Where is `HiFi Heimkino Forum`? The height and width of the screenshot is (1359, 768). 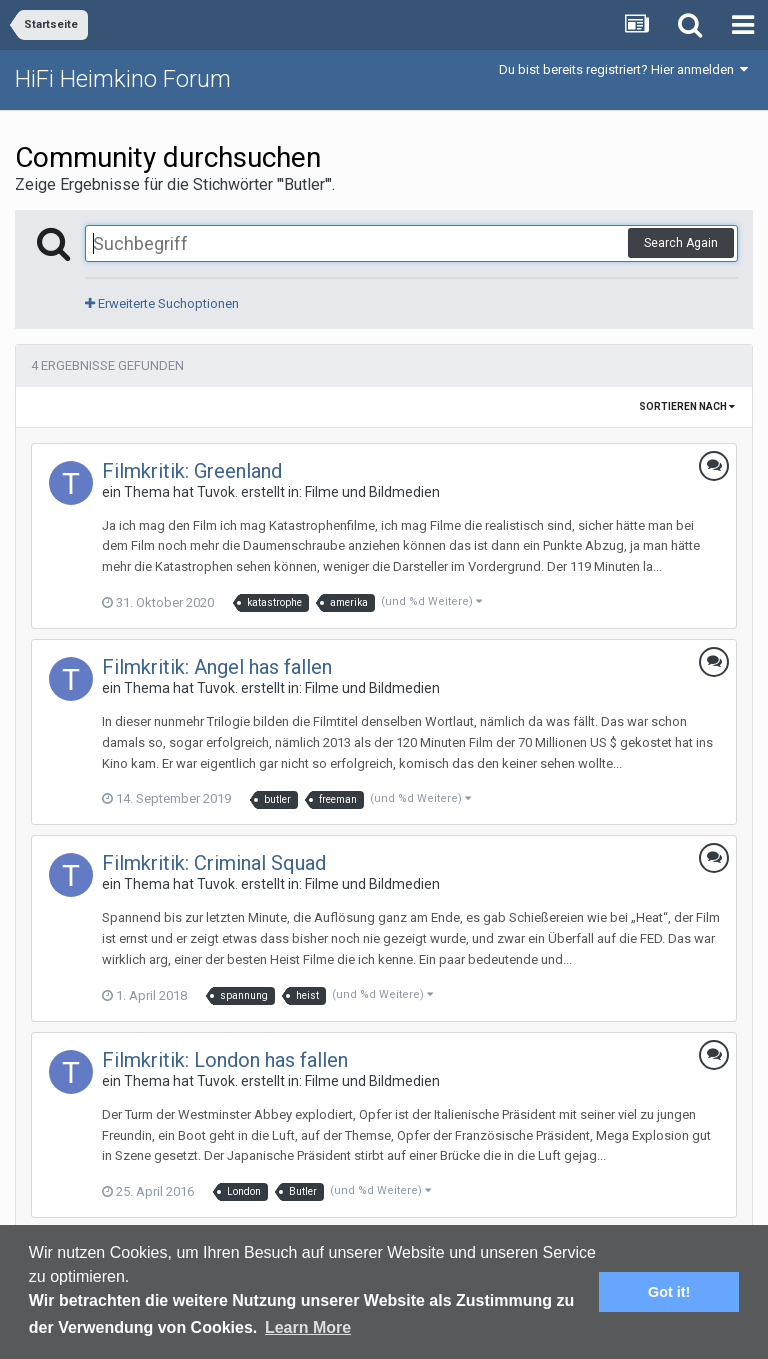
HiFi Heimkino Forum is located at coordinates (123, 79).